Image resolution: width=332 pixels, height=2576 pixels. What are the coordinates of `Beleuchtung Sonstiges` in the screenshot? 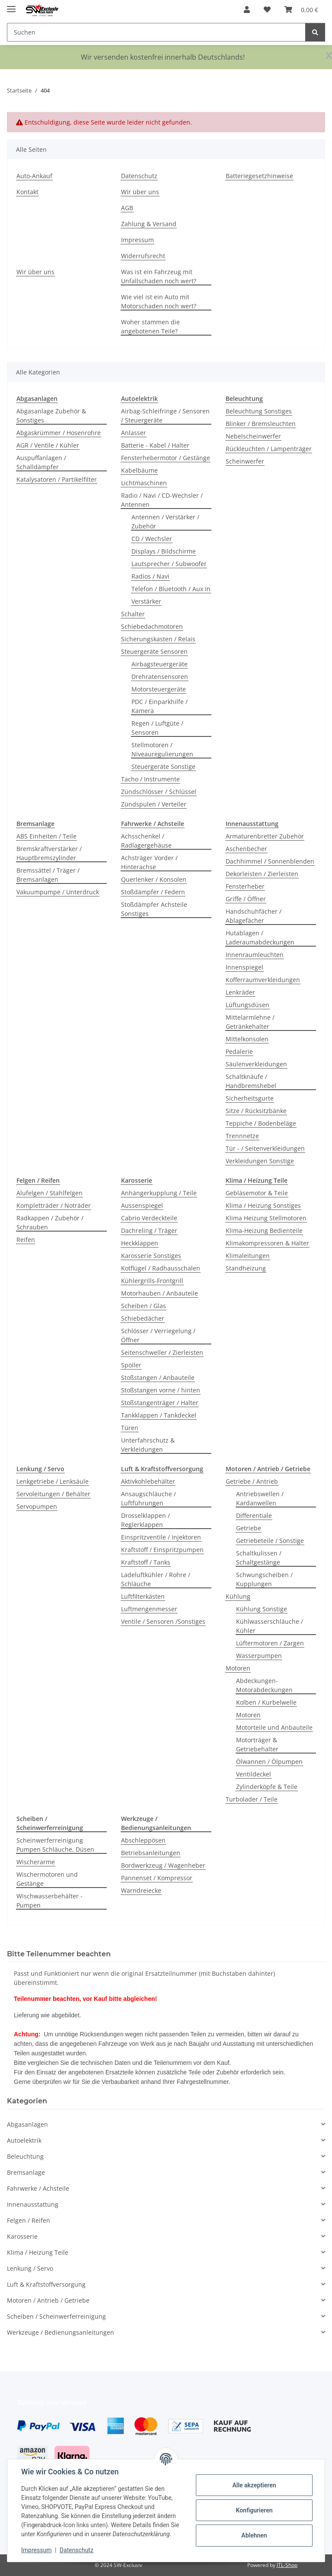 It's located at (259, 411).